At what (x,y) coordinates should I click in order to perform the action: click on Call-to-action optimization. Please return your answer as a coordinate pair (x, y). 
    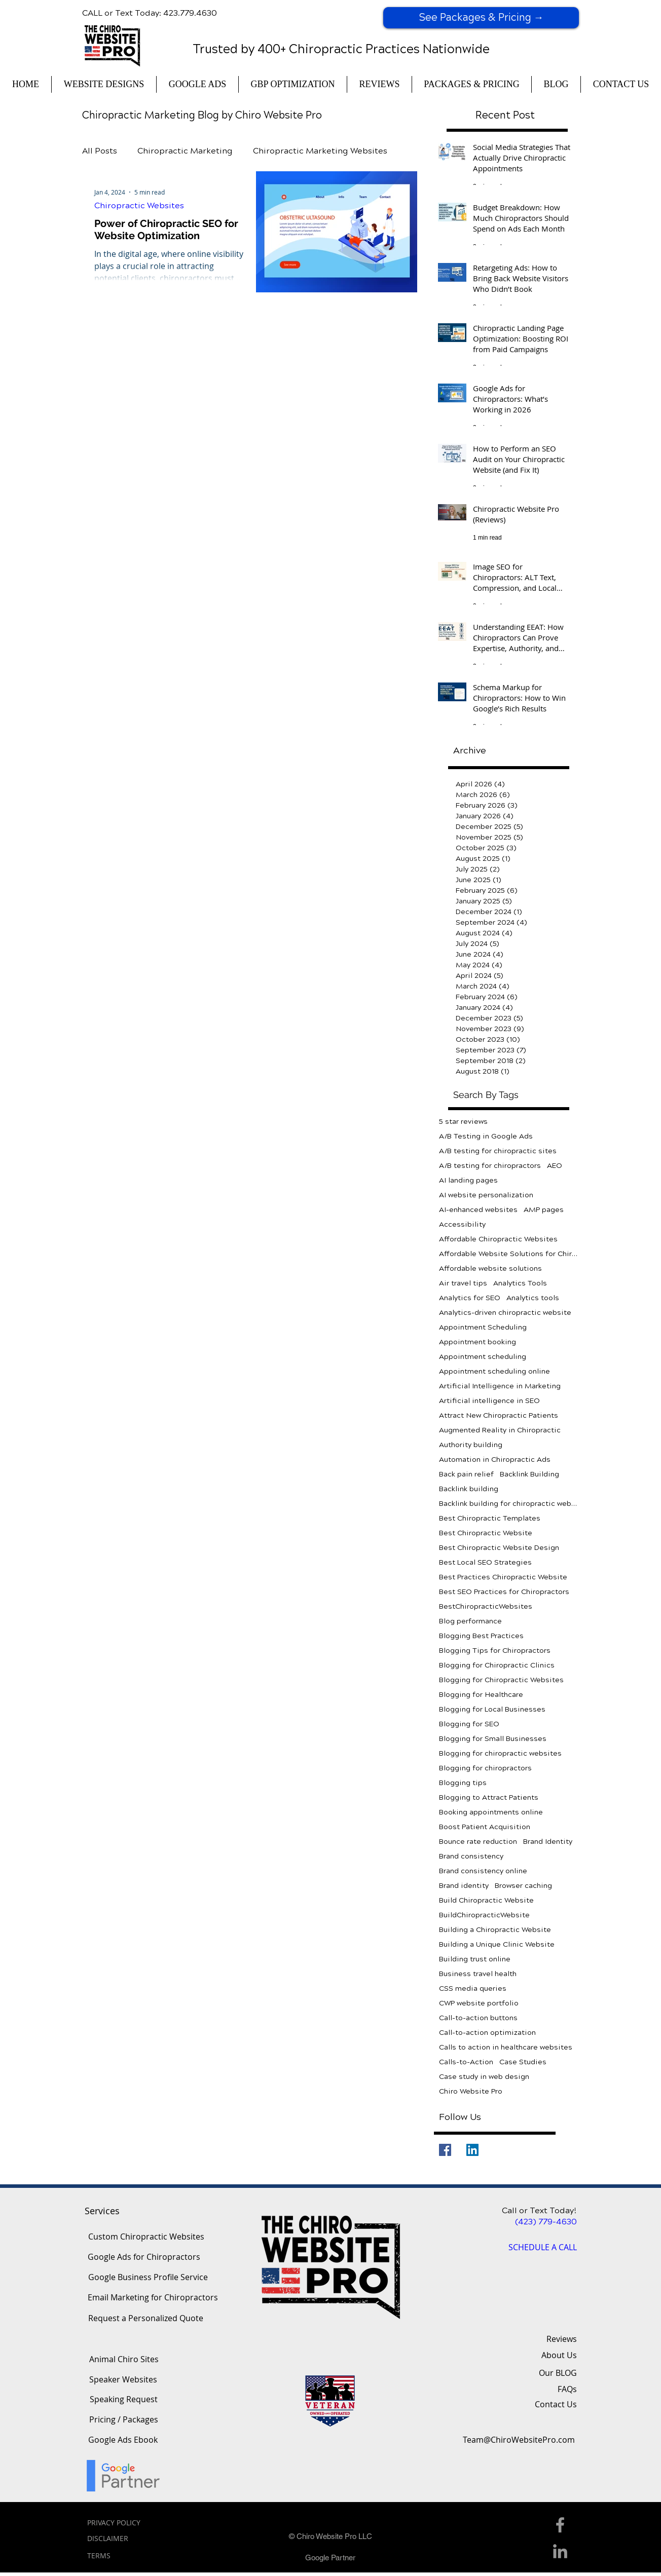
    Looking at the image, I should click on (487, 2032).